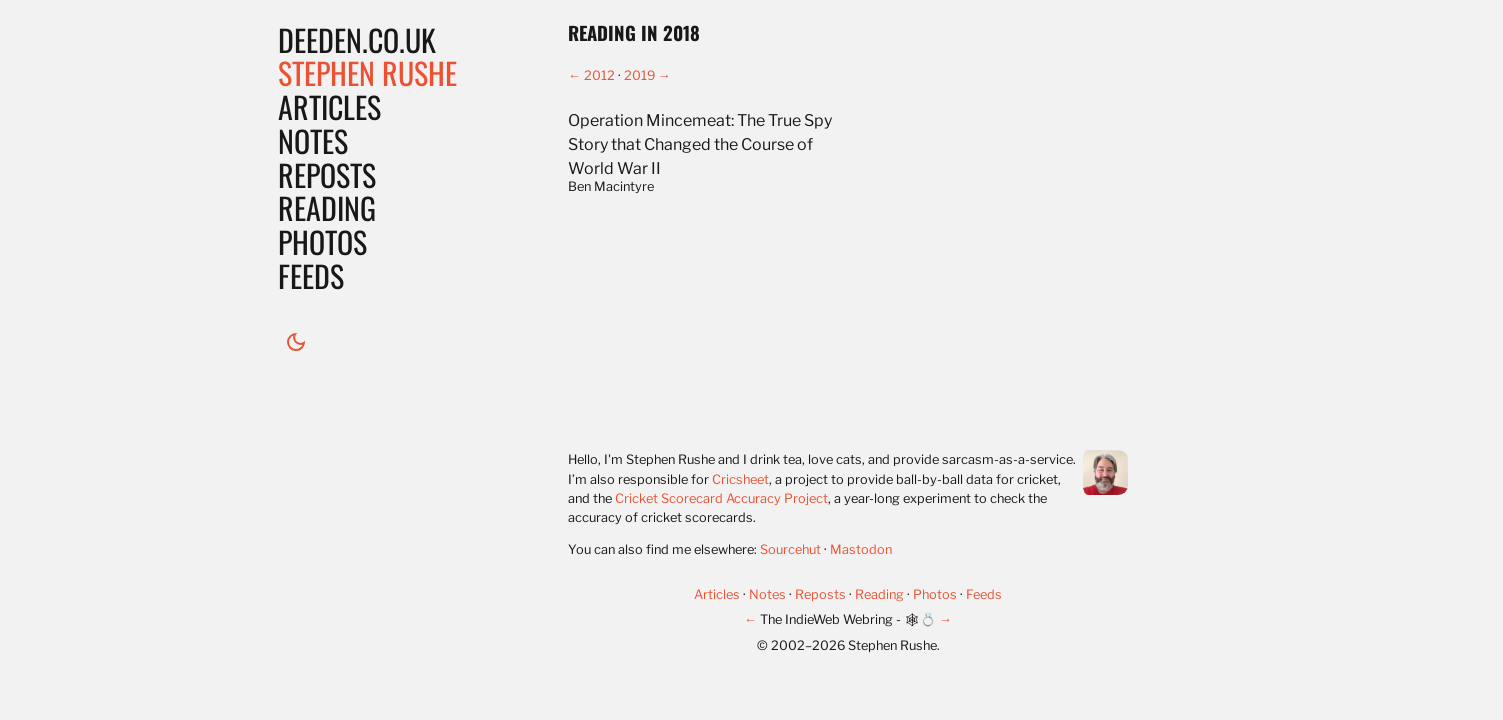  What do you see at coordinates (740, 479) in the screenshot?
I see `Cricsheet` at bounding box center [740, 479].